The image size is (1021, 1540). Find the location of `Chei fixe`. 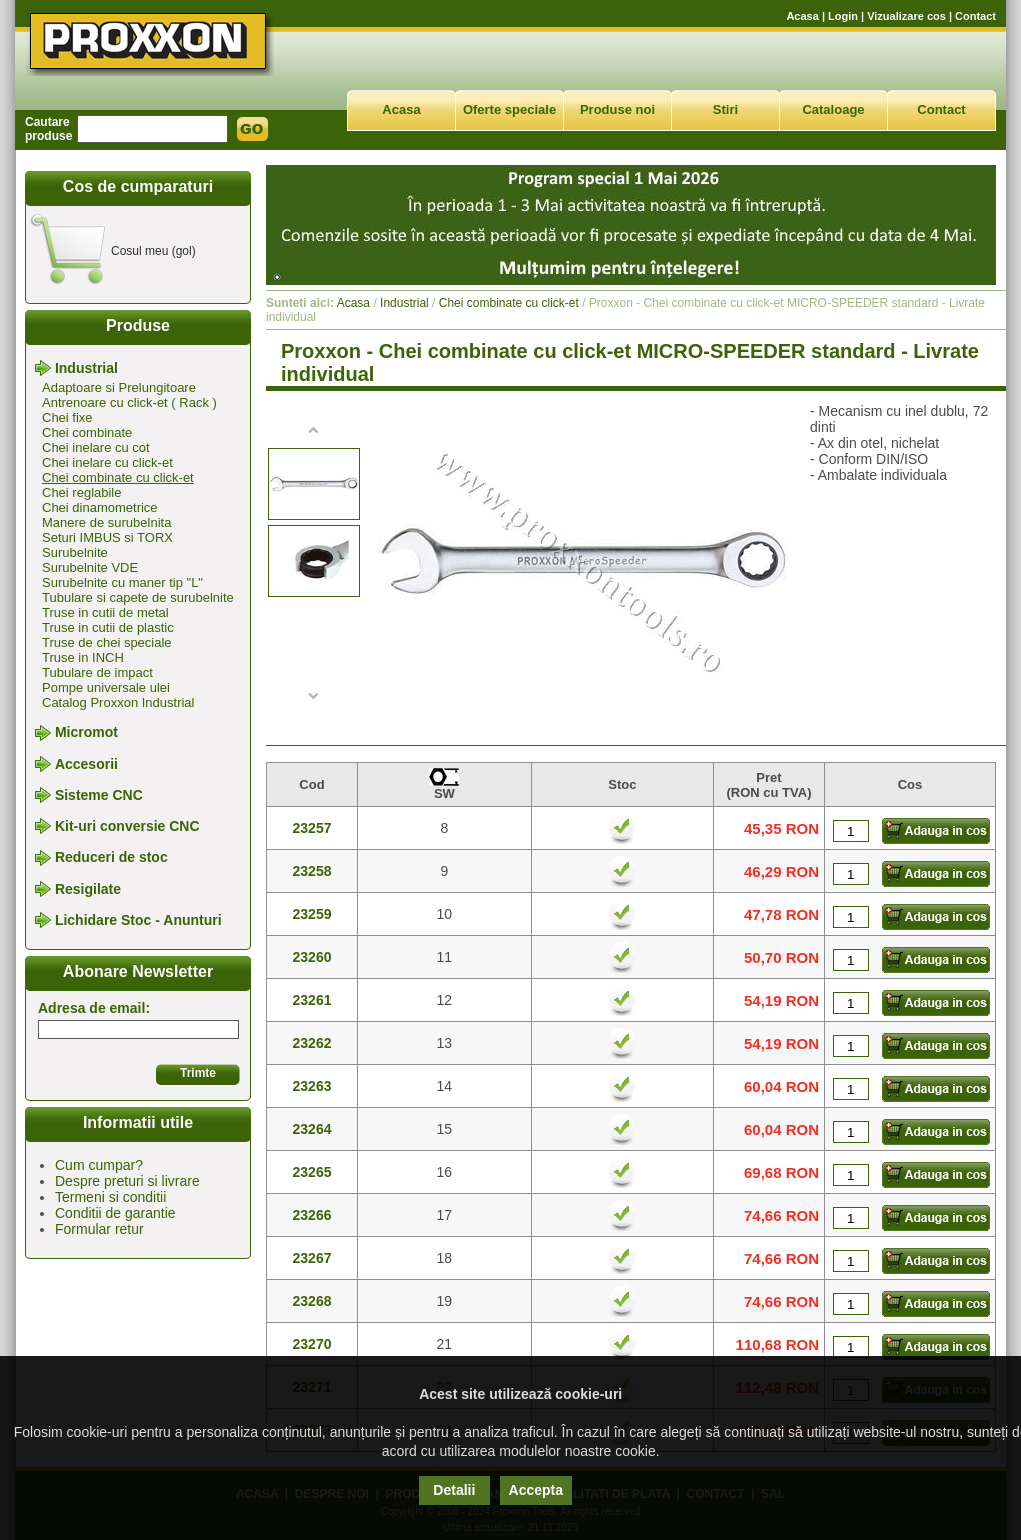

Chei fixe is located at coordinates (67, 417).